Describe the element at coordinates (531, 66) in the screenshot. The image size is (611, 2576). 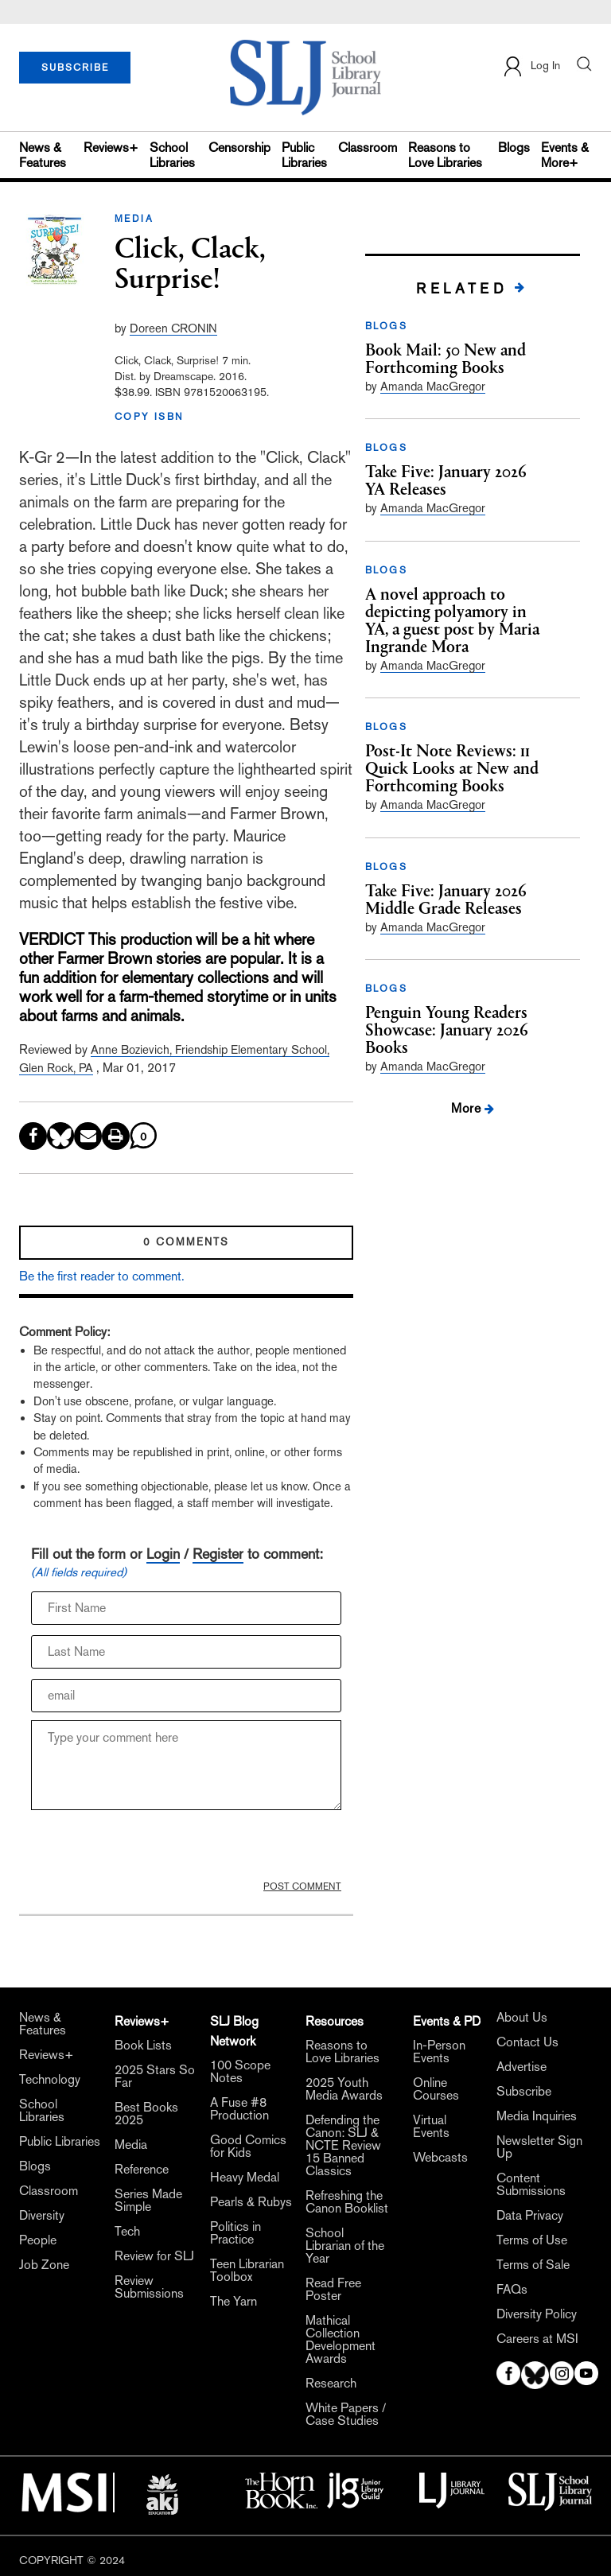
I see `Log In [button]` at that location.